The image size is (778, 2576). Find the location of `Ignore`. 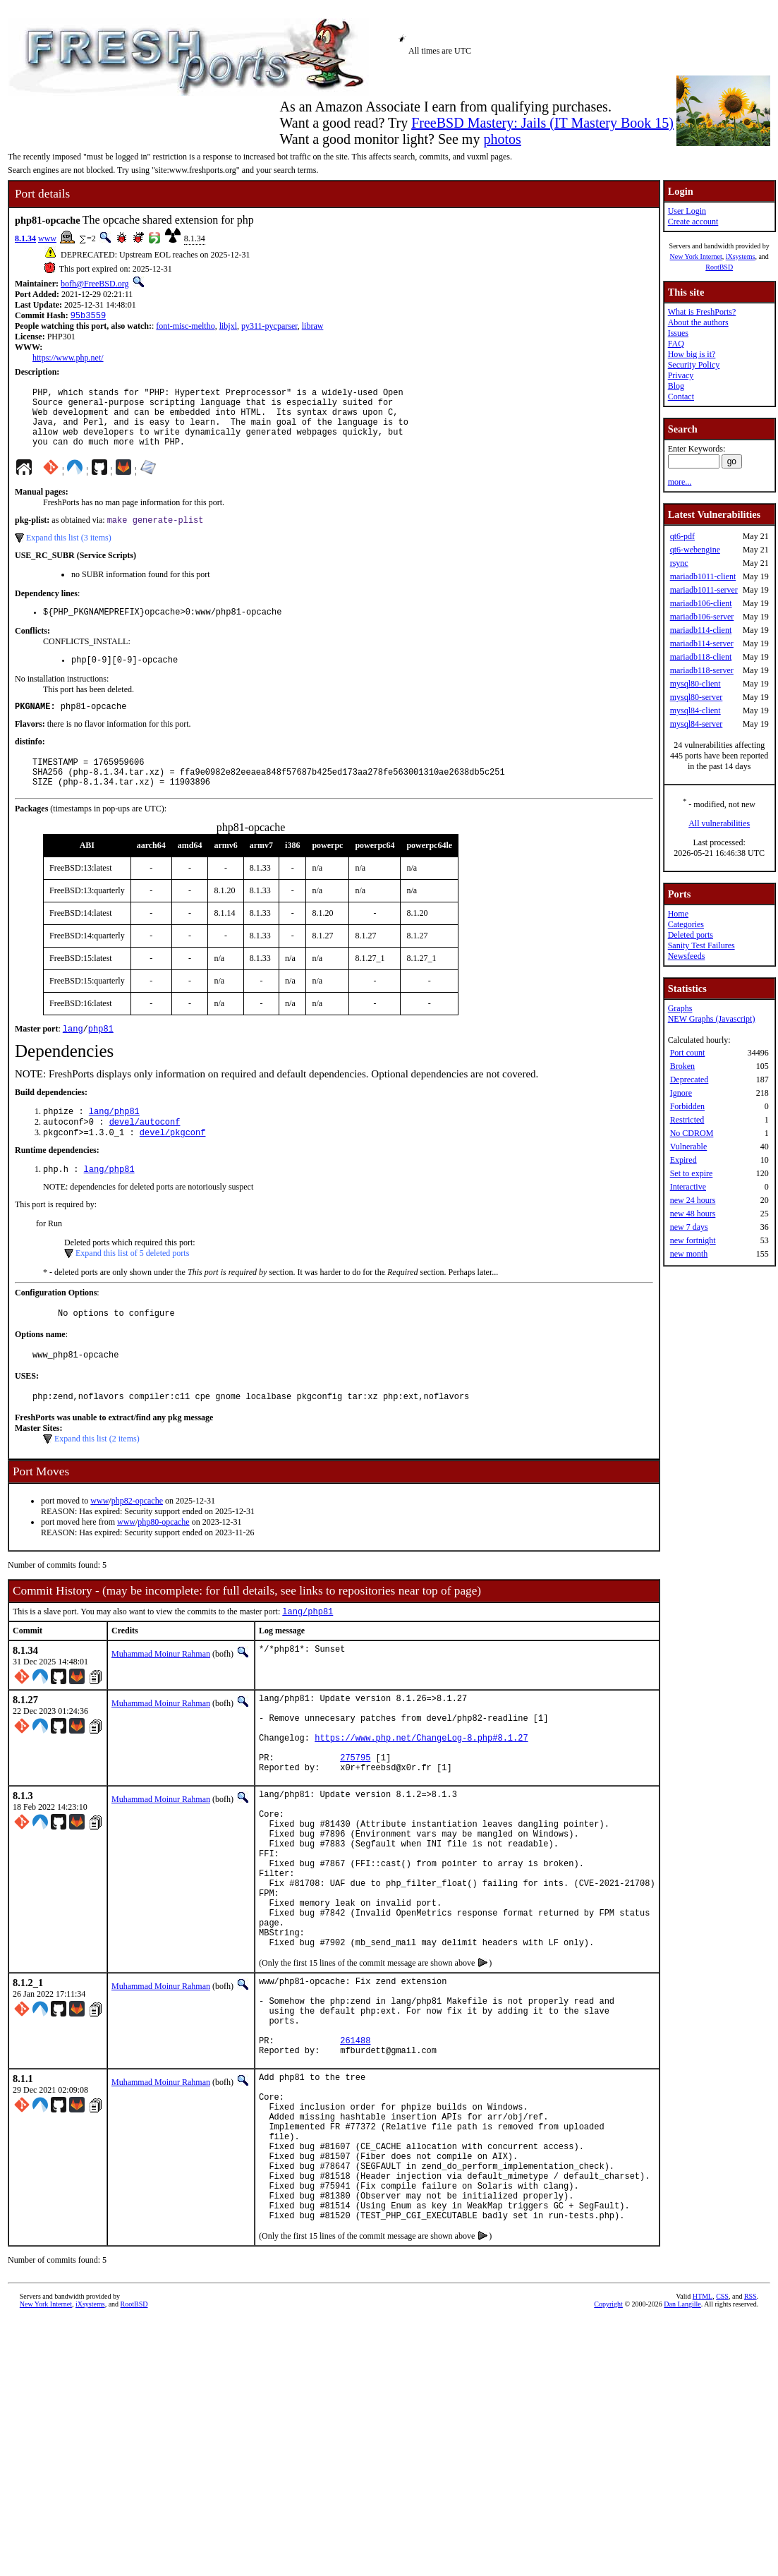

Ignore is located at coordinates (681, 1093).